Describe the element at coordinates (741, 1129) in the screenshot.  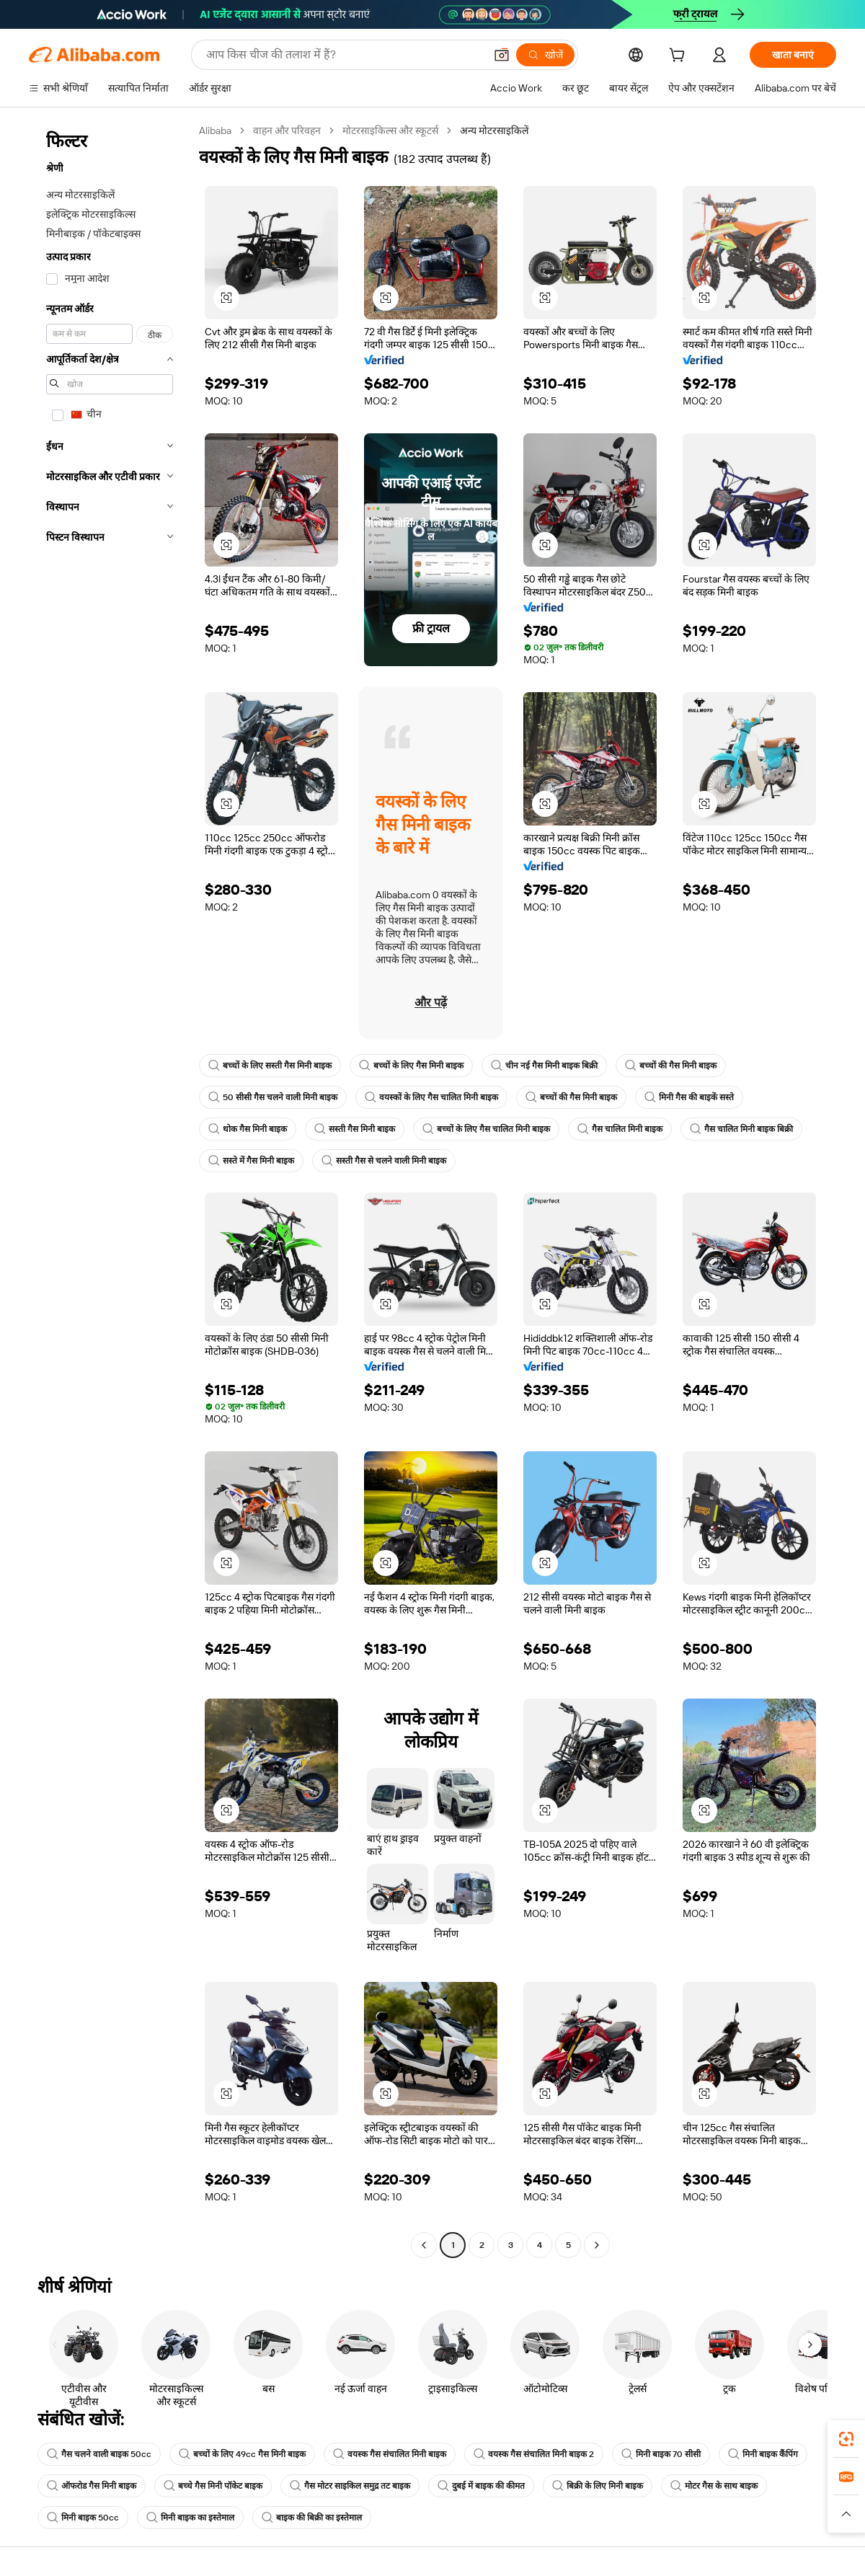
I see `गैस चालित मिनी बाइक बिक्री` at that location.